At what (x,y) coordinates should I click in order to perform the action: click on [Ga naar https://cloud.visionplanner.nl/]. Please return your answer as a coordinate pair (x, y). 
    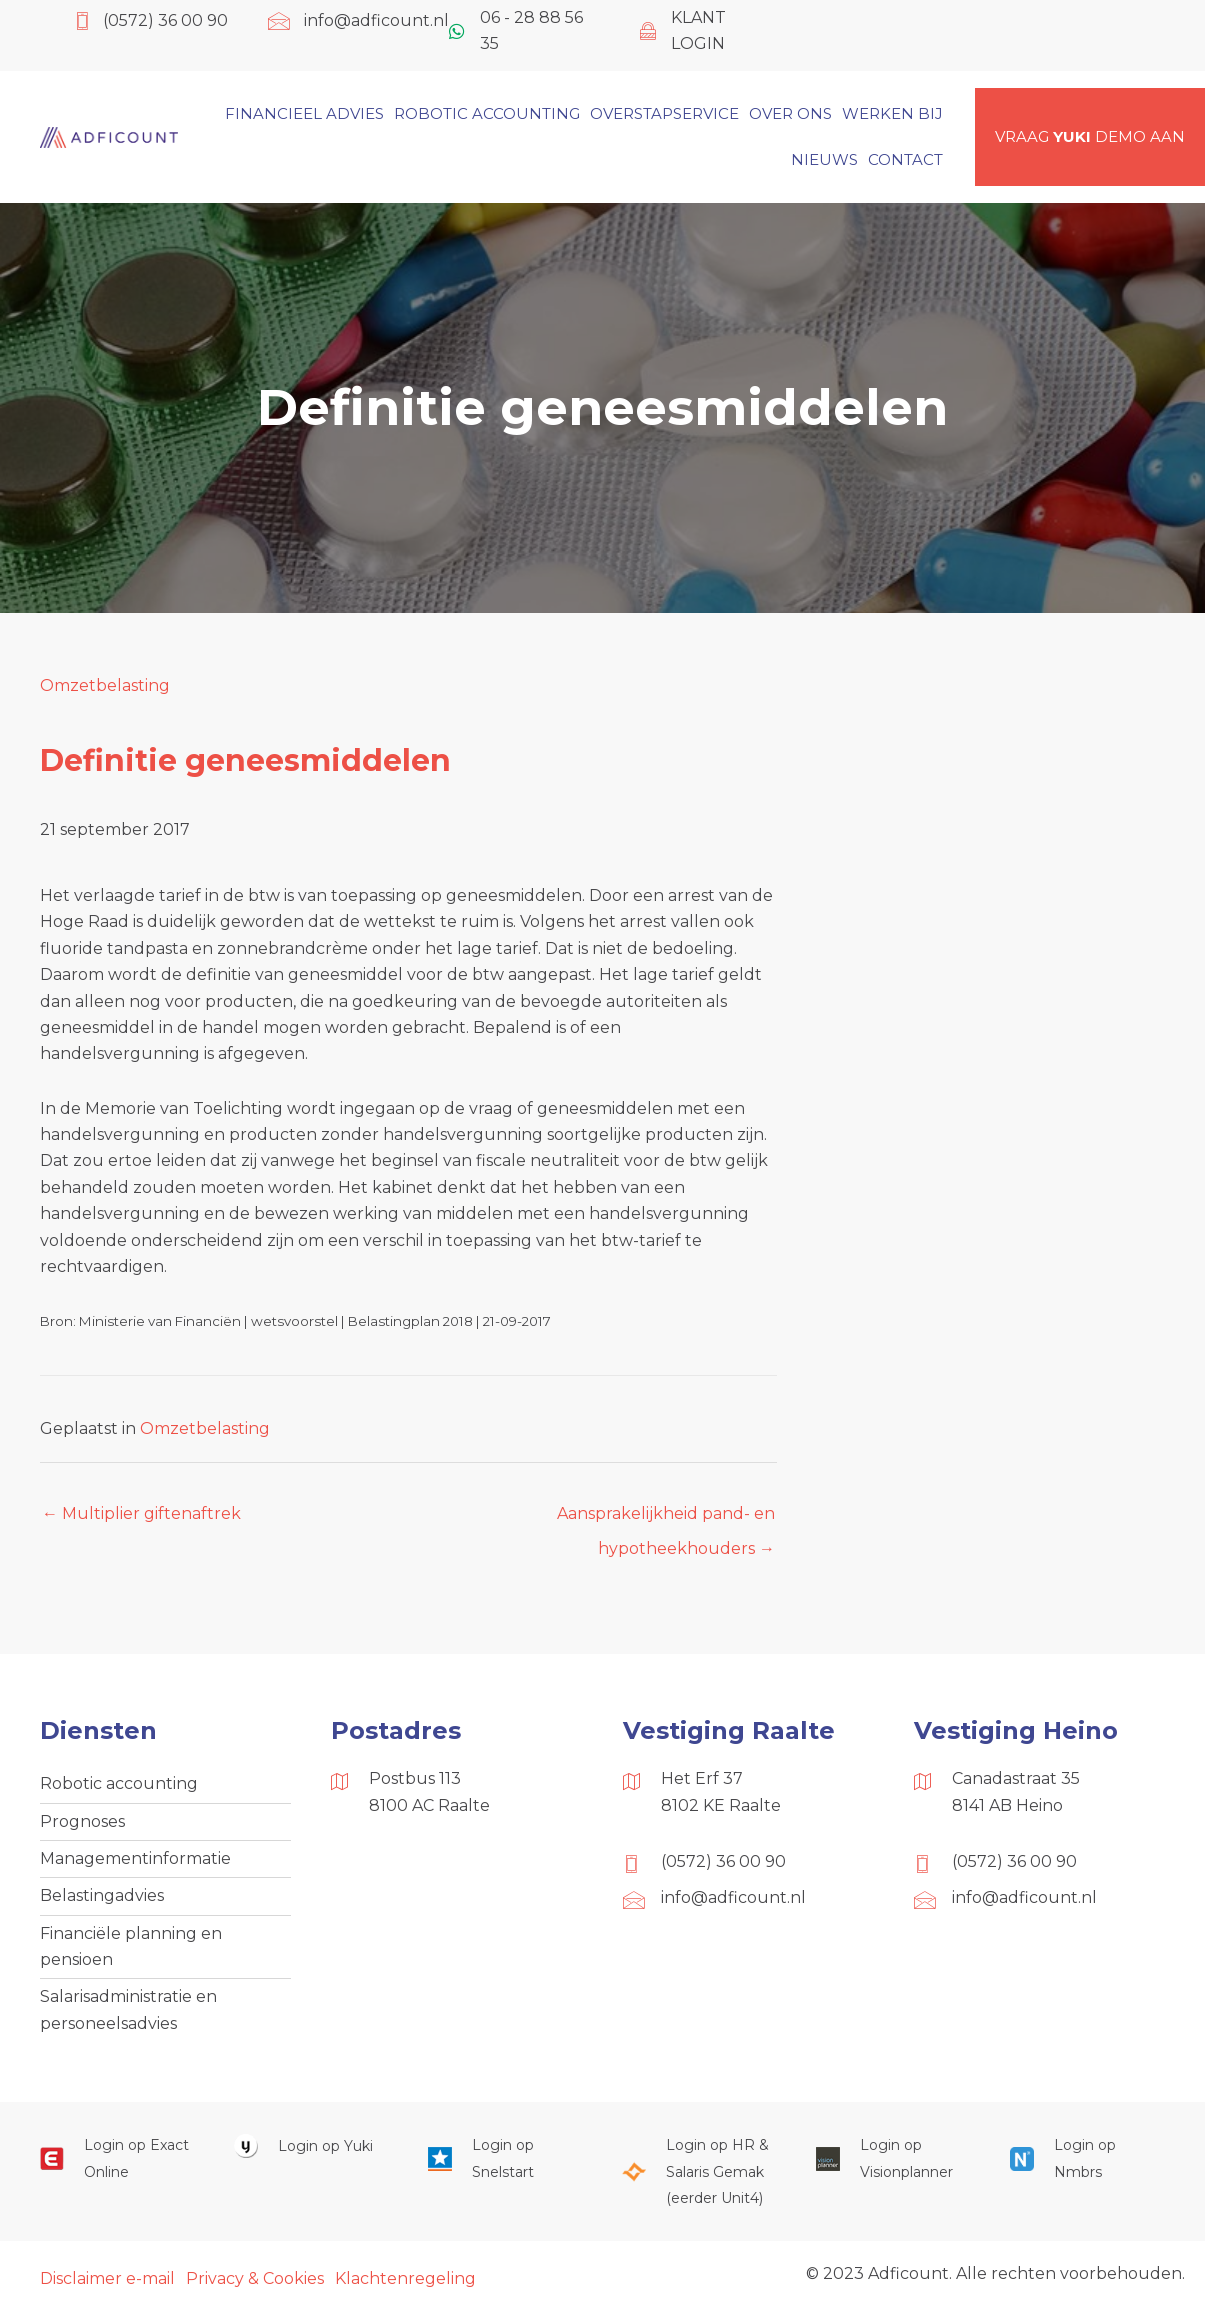
    Looking at the image, I should click on (893, 2158).